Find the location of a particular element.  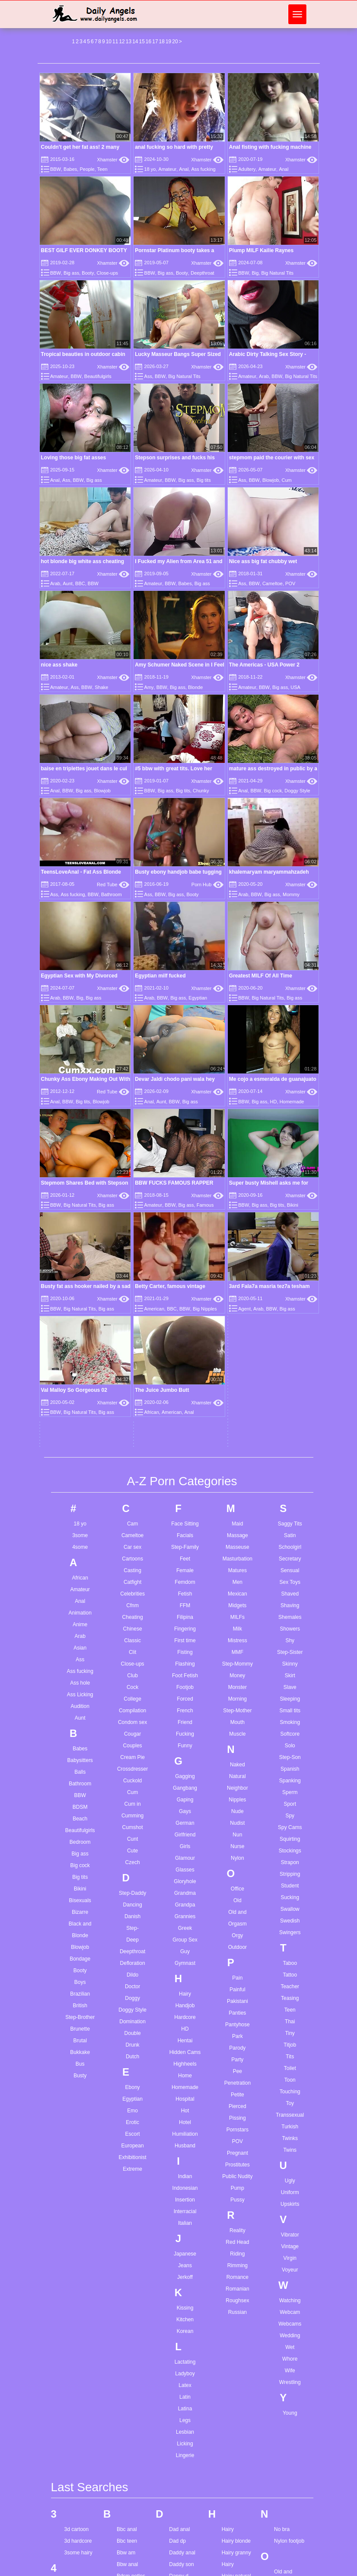

Naked is located at coordinates (237, 1463).